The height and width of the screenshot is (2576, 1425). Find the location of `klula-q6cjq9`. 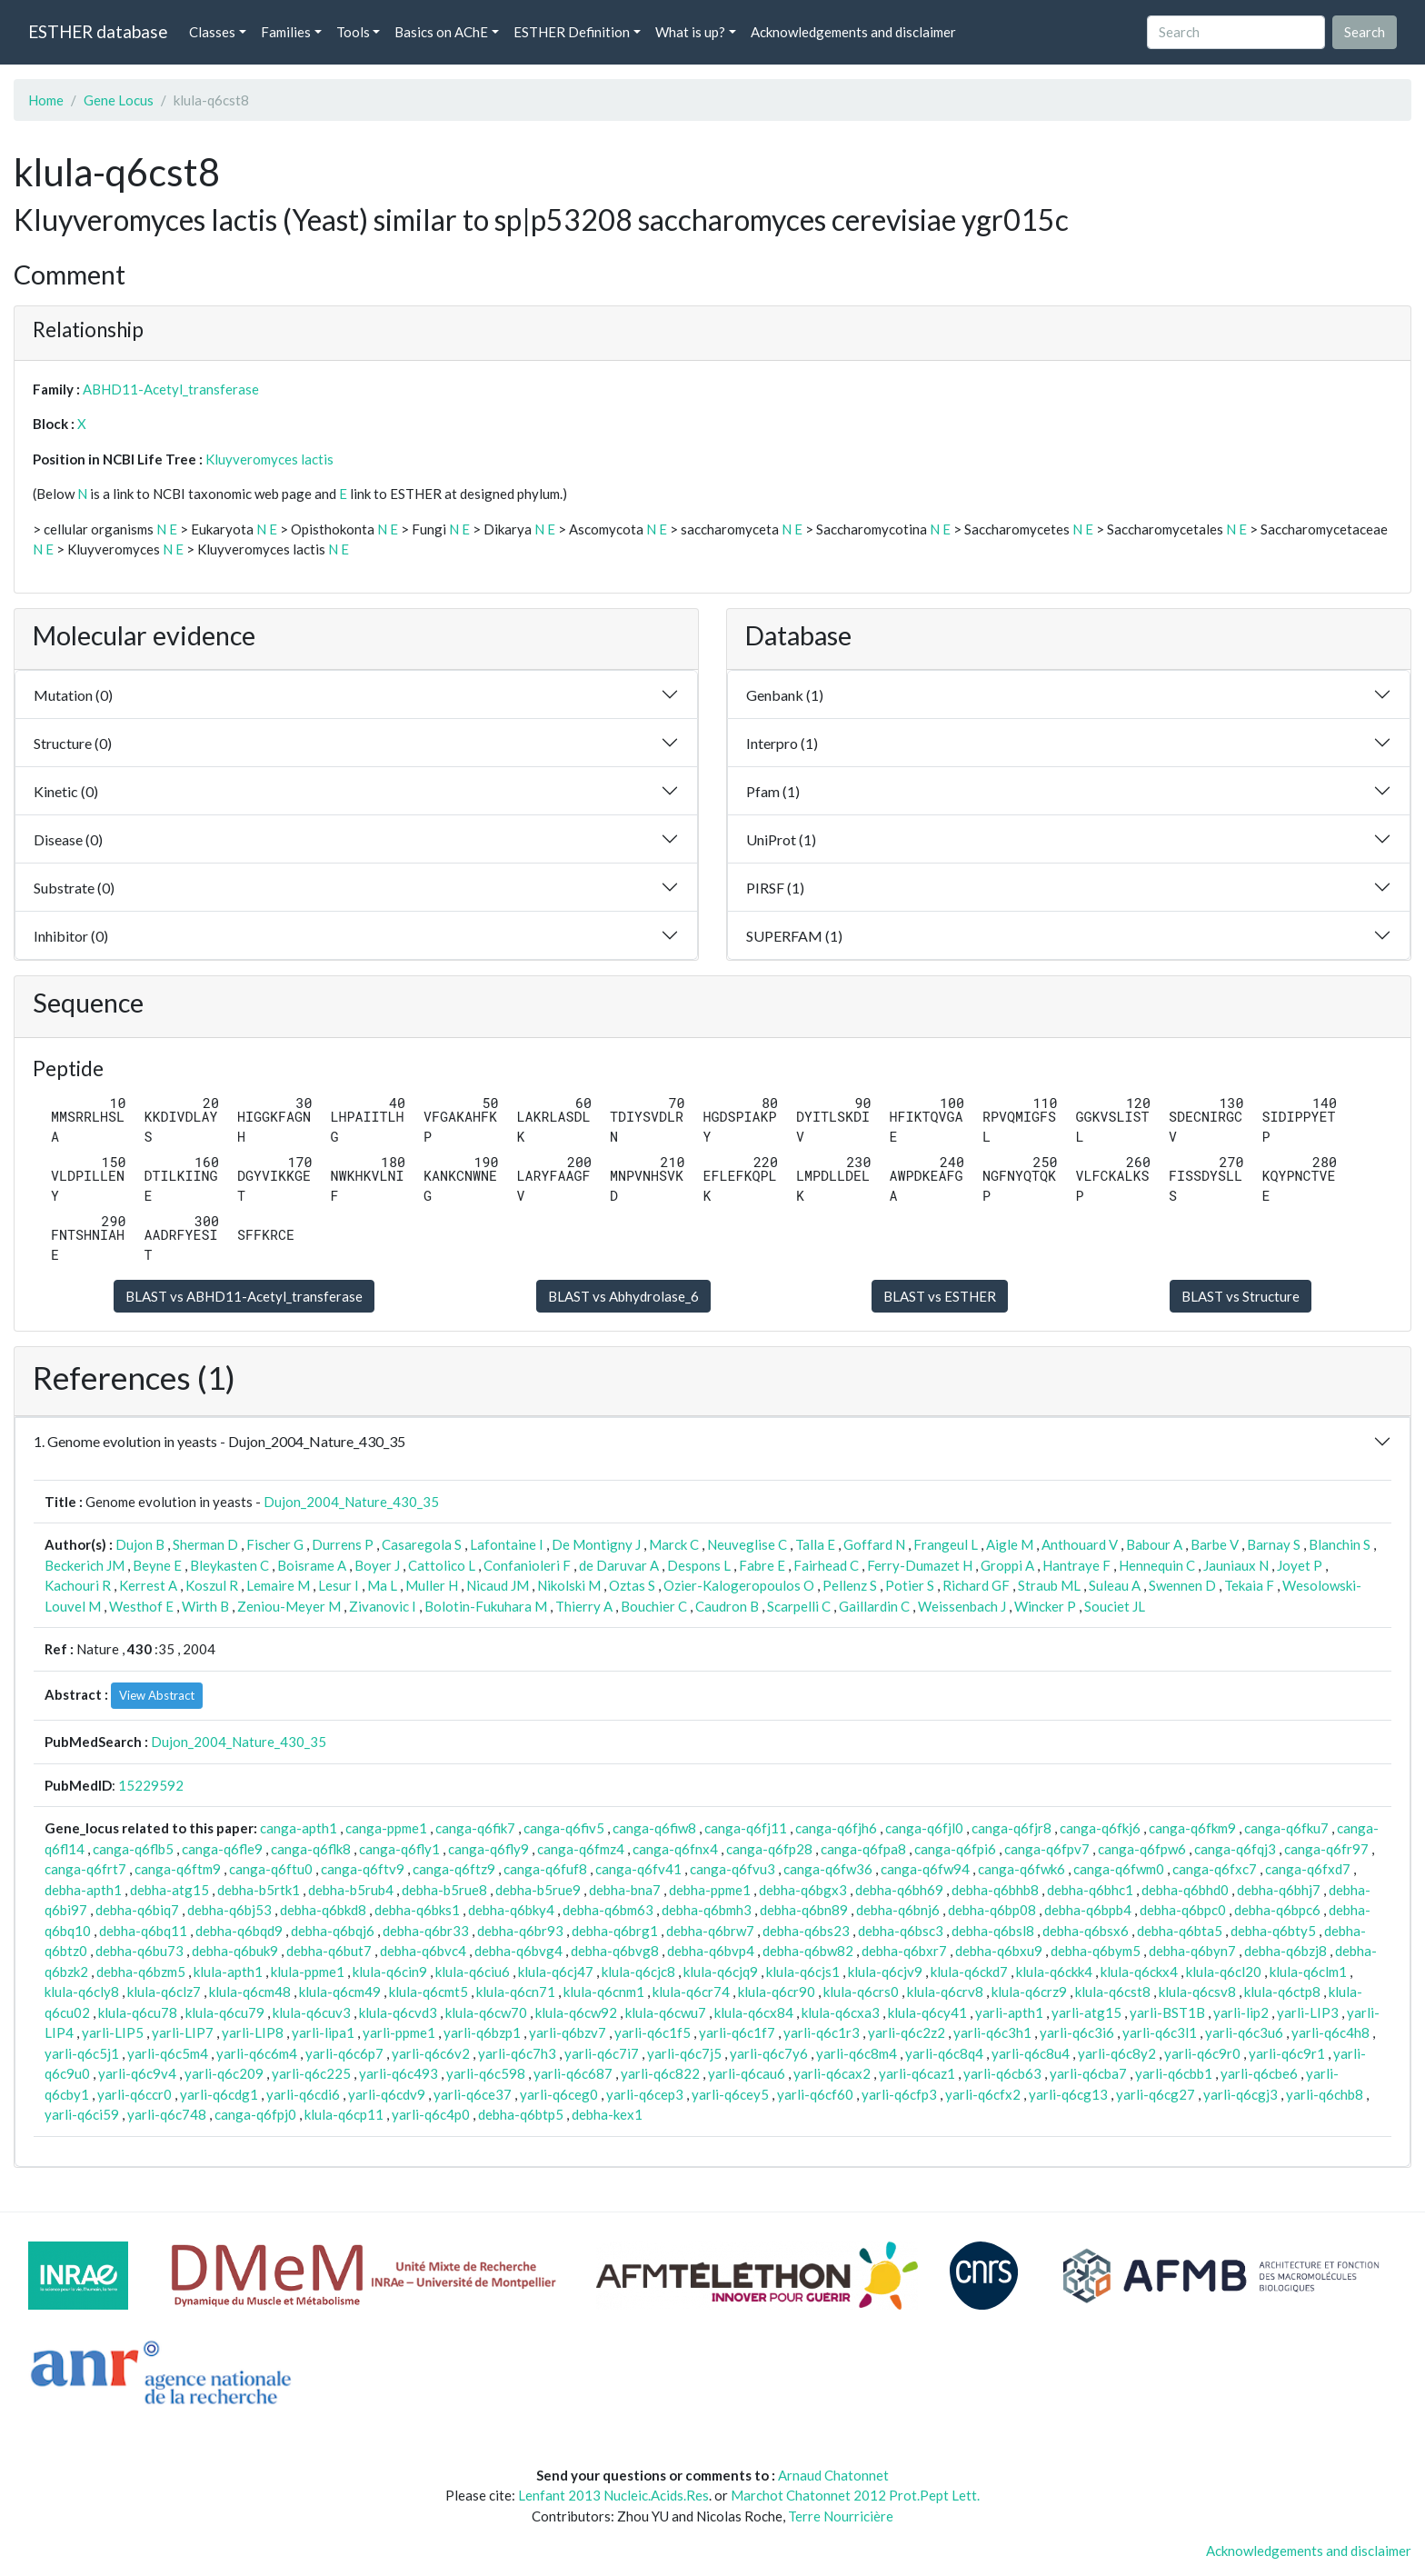

klula-q6cjq9 is located at coordinates (720, 1971).